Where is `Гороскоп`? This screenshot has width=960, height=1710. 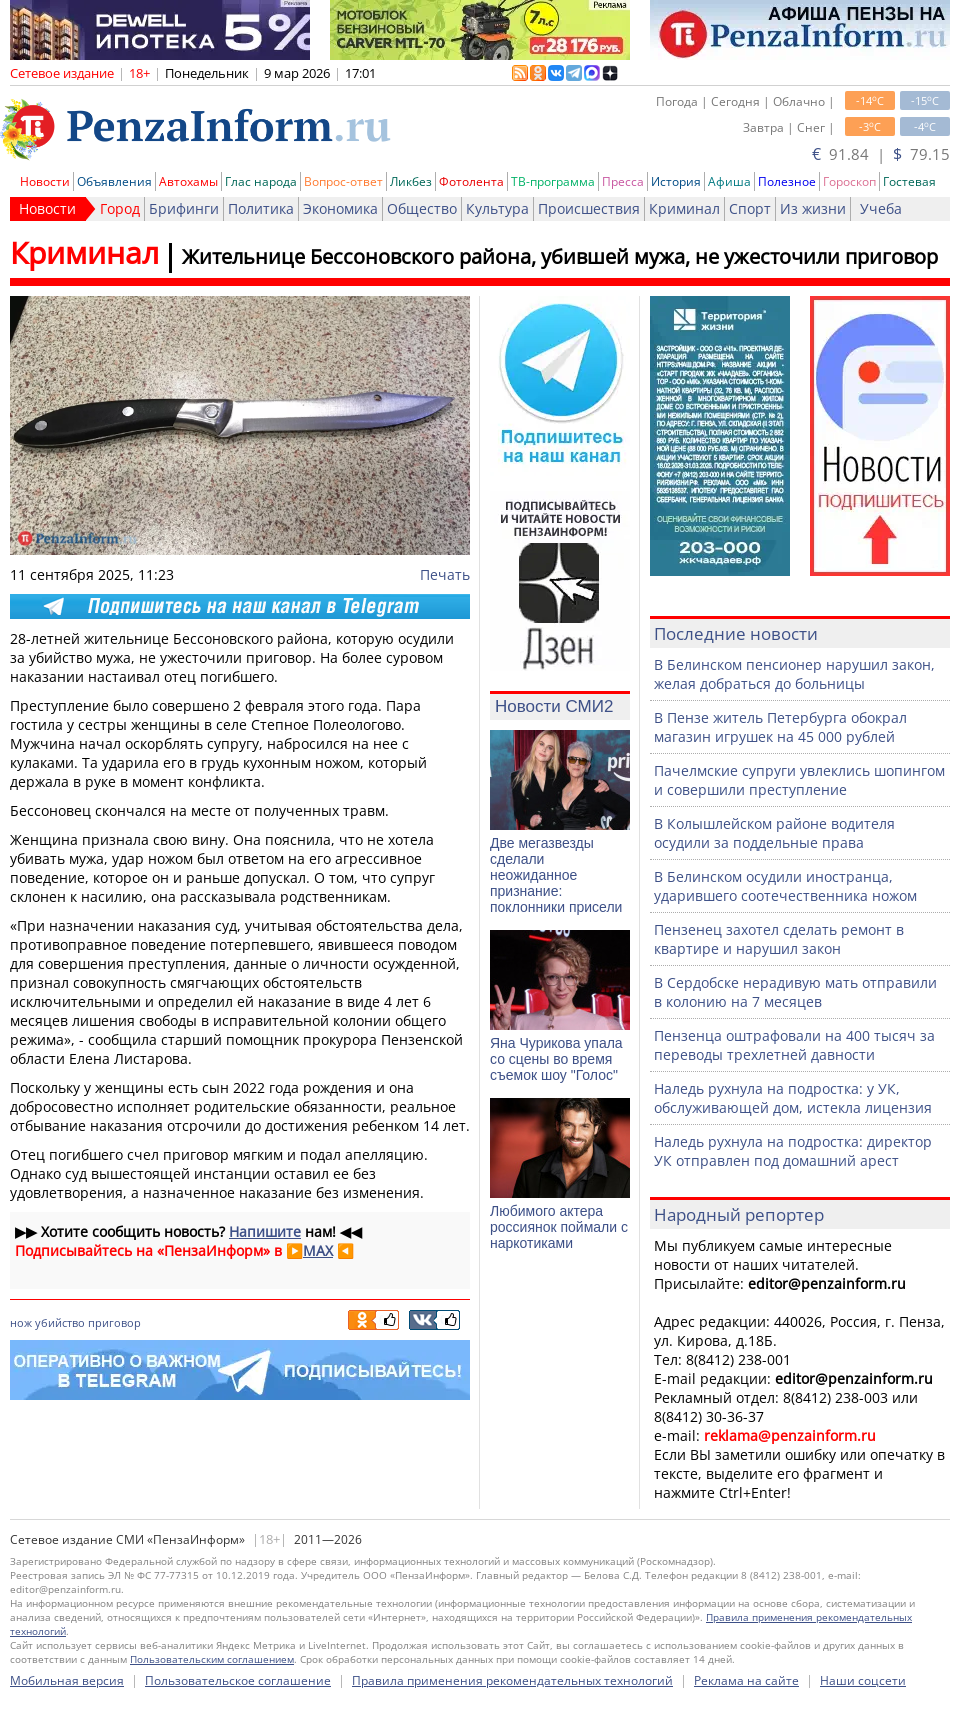
Гороскоп is located at coordinates (849, 181).